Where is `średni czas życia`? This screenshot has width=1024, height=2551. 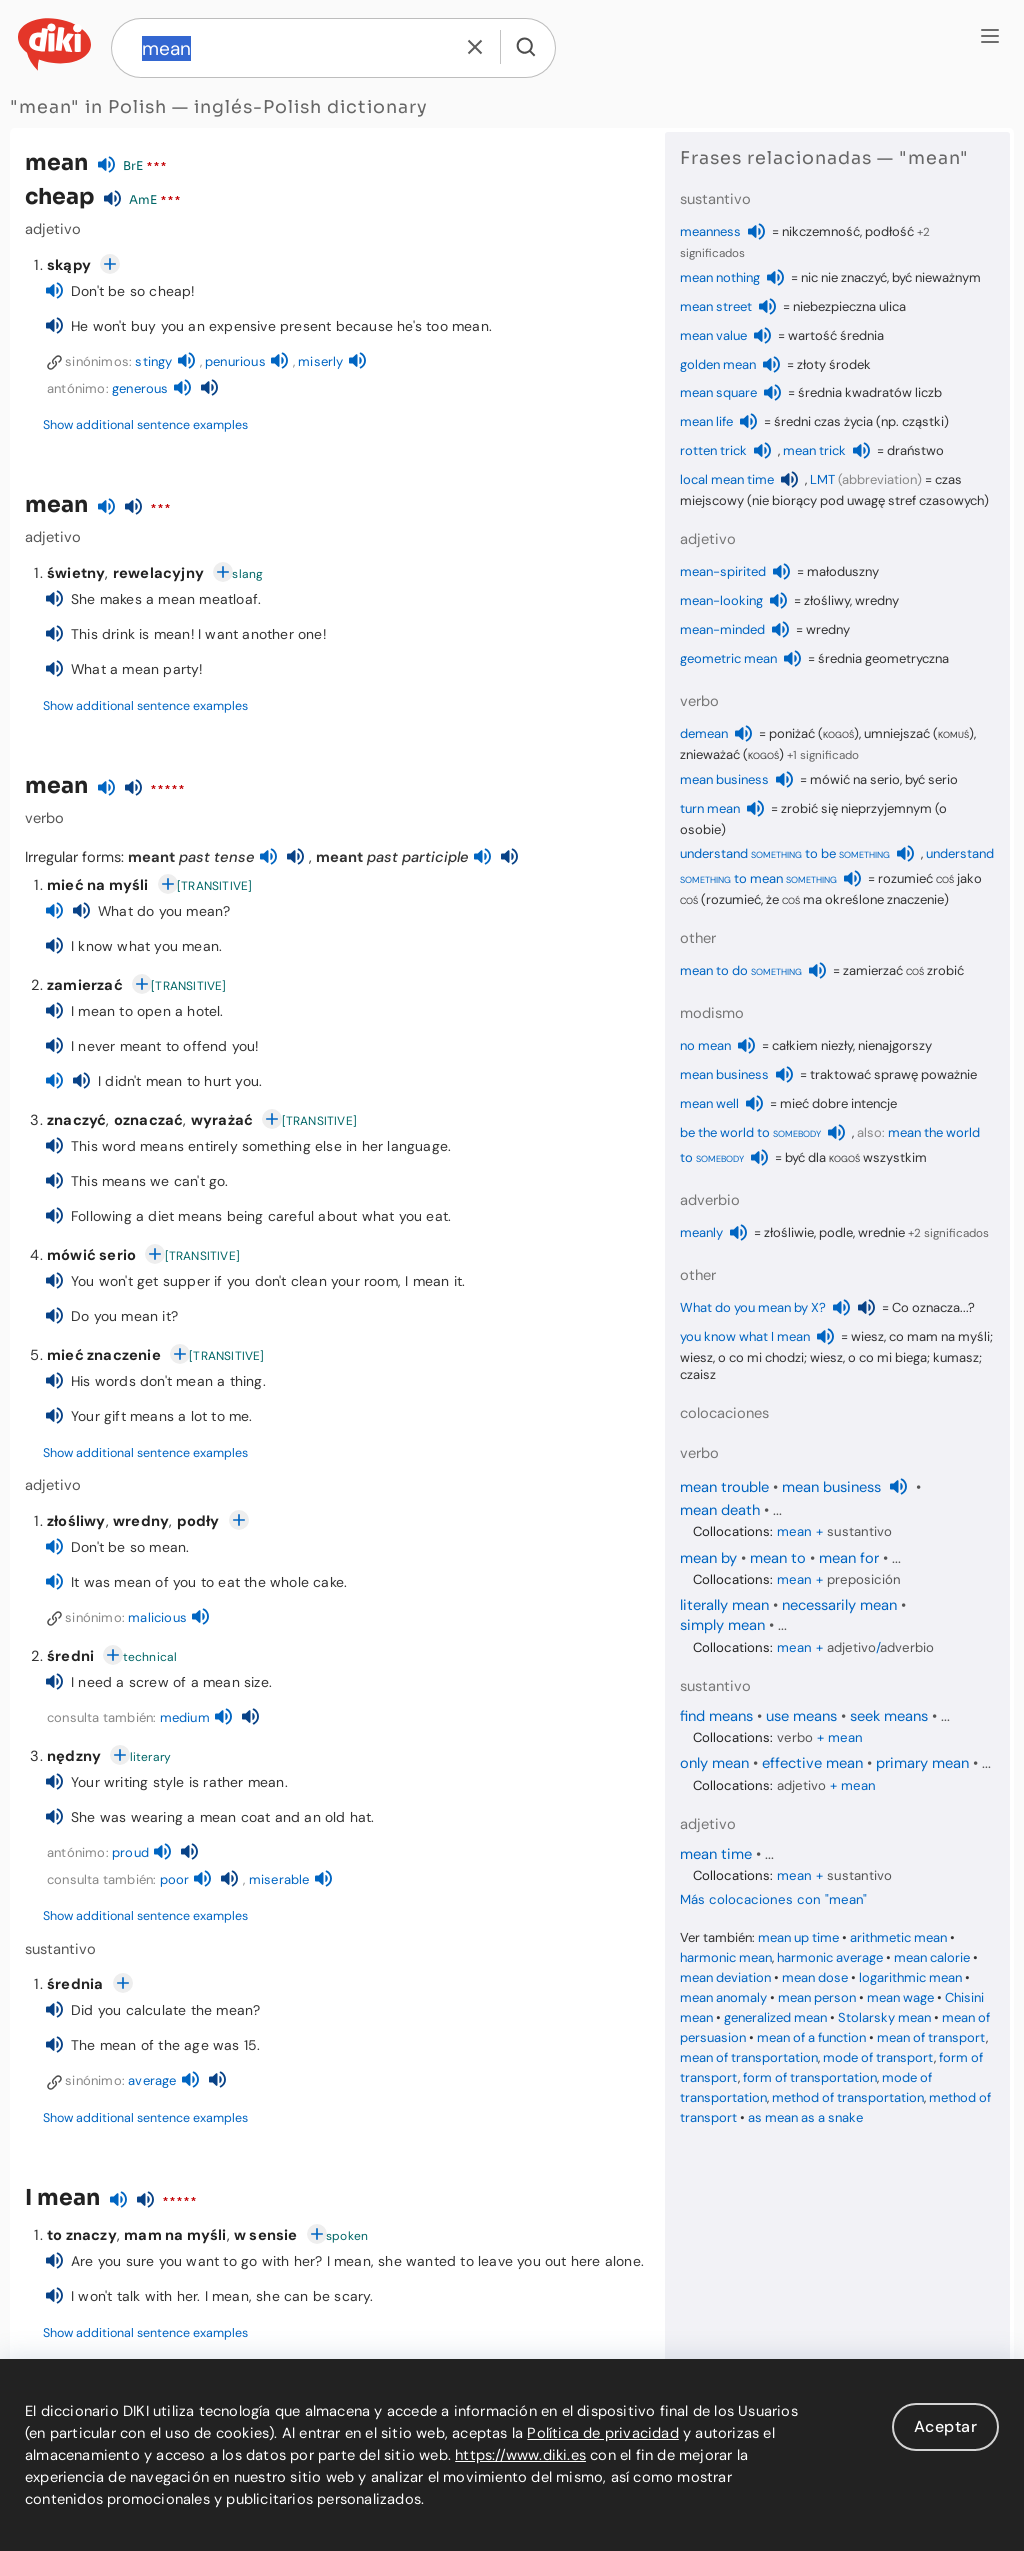 średni czas życia is located at coordinates (823, 421).